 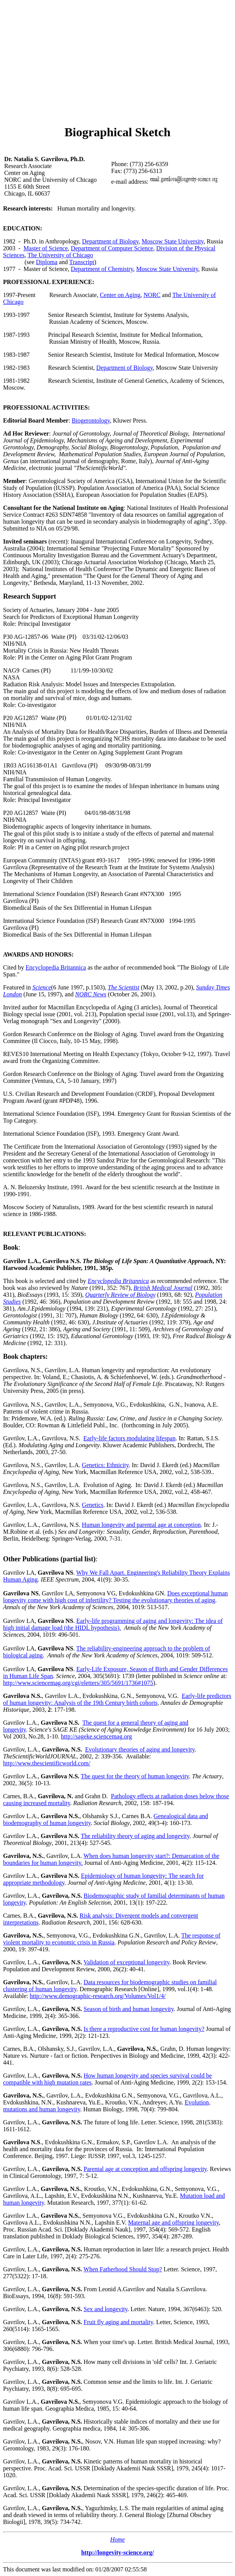 What do you see at coordinates (105, 1465) in the screenshot?
I see `Genetics: Ethnicity` at bounding box center [105, 1465].